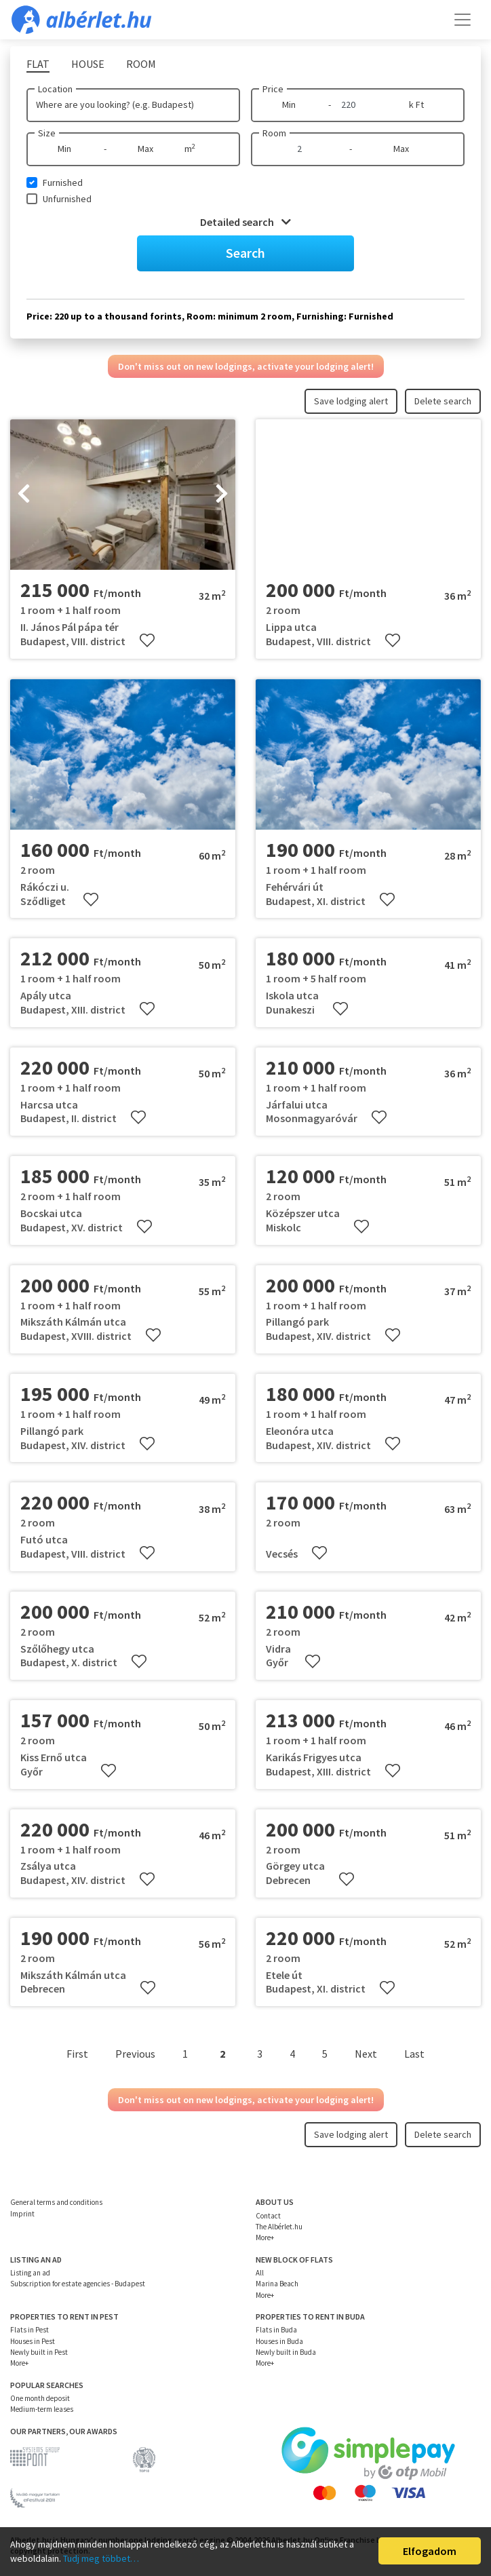 Image resolution: width=491 pixels, height=2576 pixels. Describe the element at coordinates (351, 401) in the screenshot. I see `Save lodging alert` at that location.